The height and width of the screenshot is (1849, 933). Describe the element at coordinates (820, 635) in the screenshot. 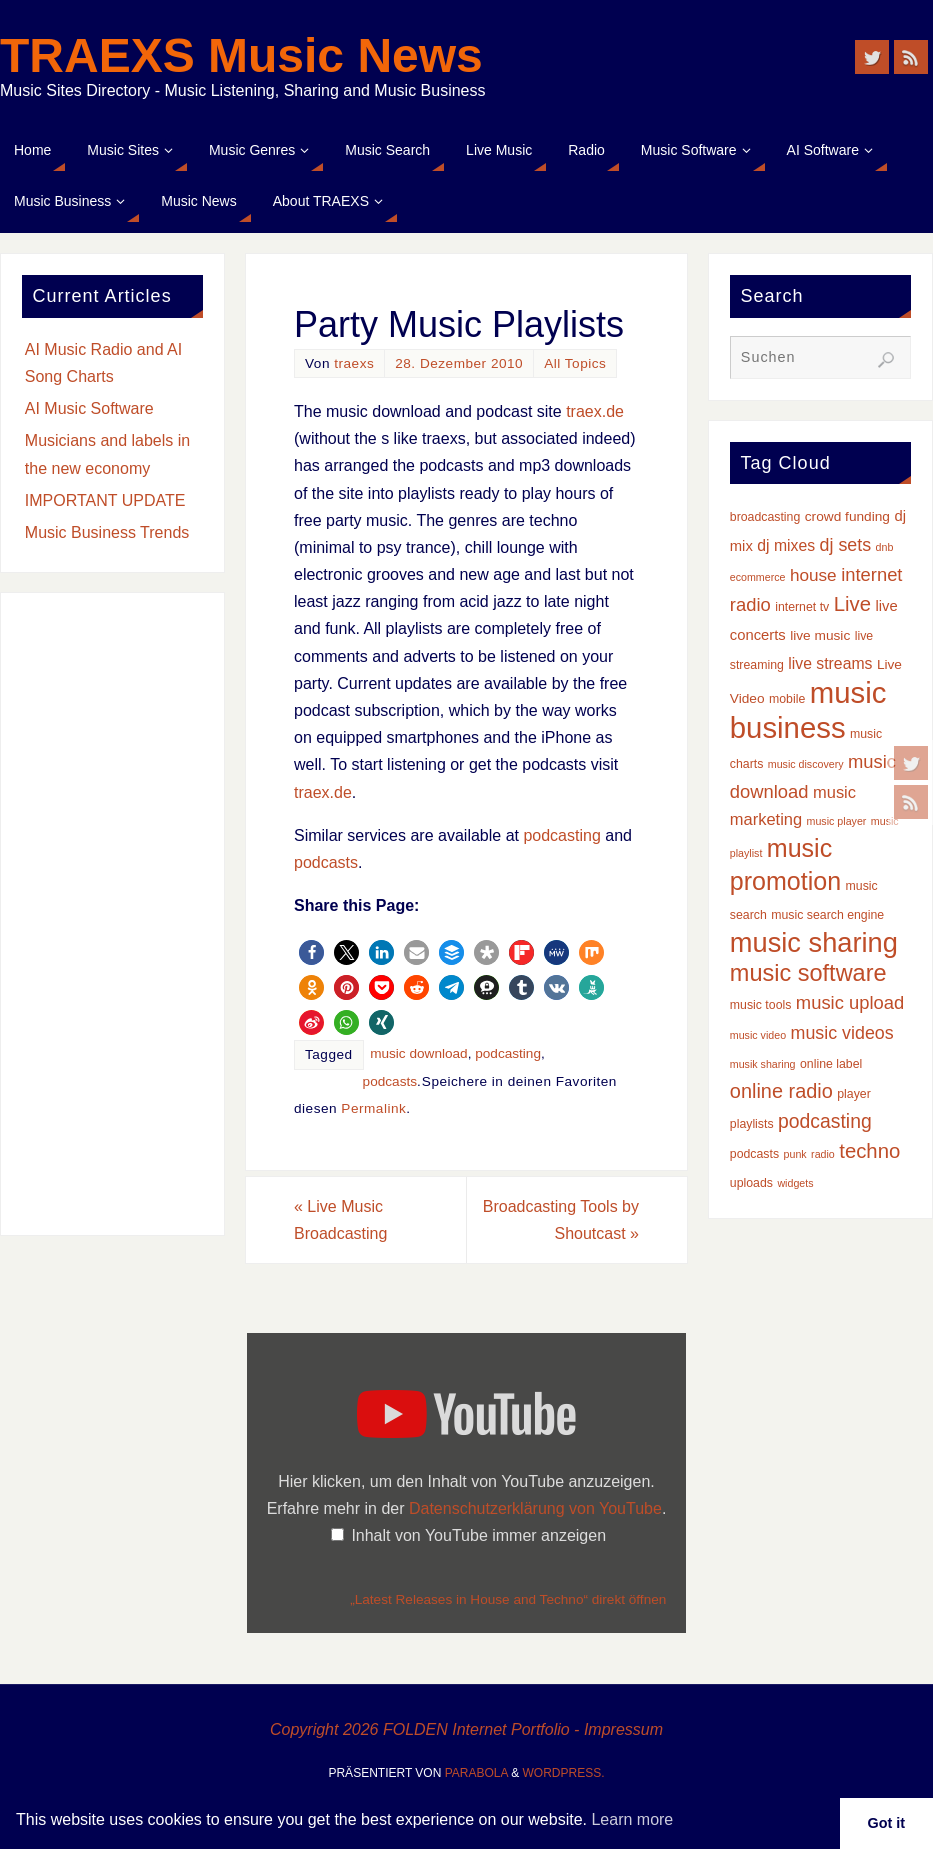

I see `live music [live music (4 Einträge)]` at that location.